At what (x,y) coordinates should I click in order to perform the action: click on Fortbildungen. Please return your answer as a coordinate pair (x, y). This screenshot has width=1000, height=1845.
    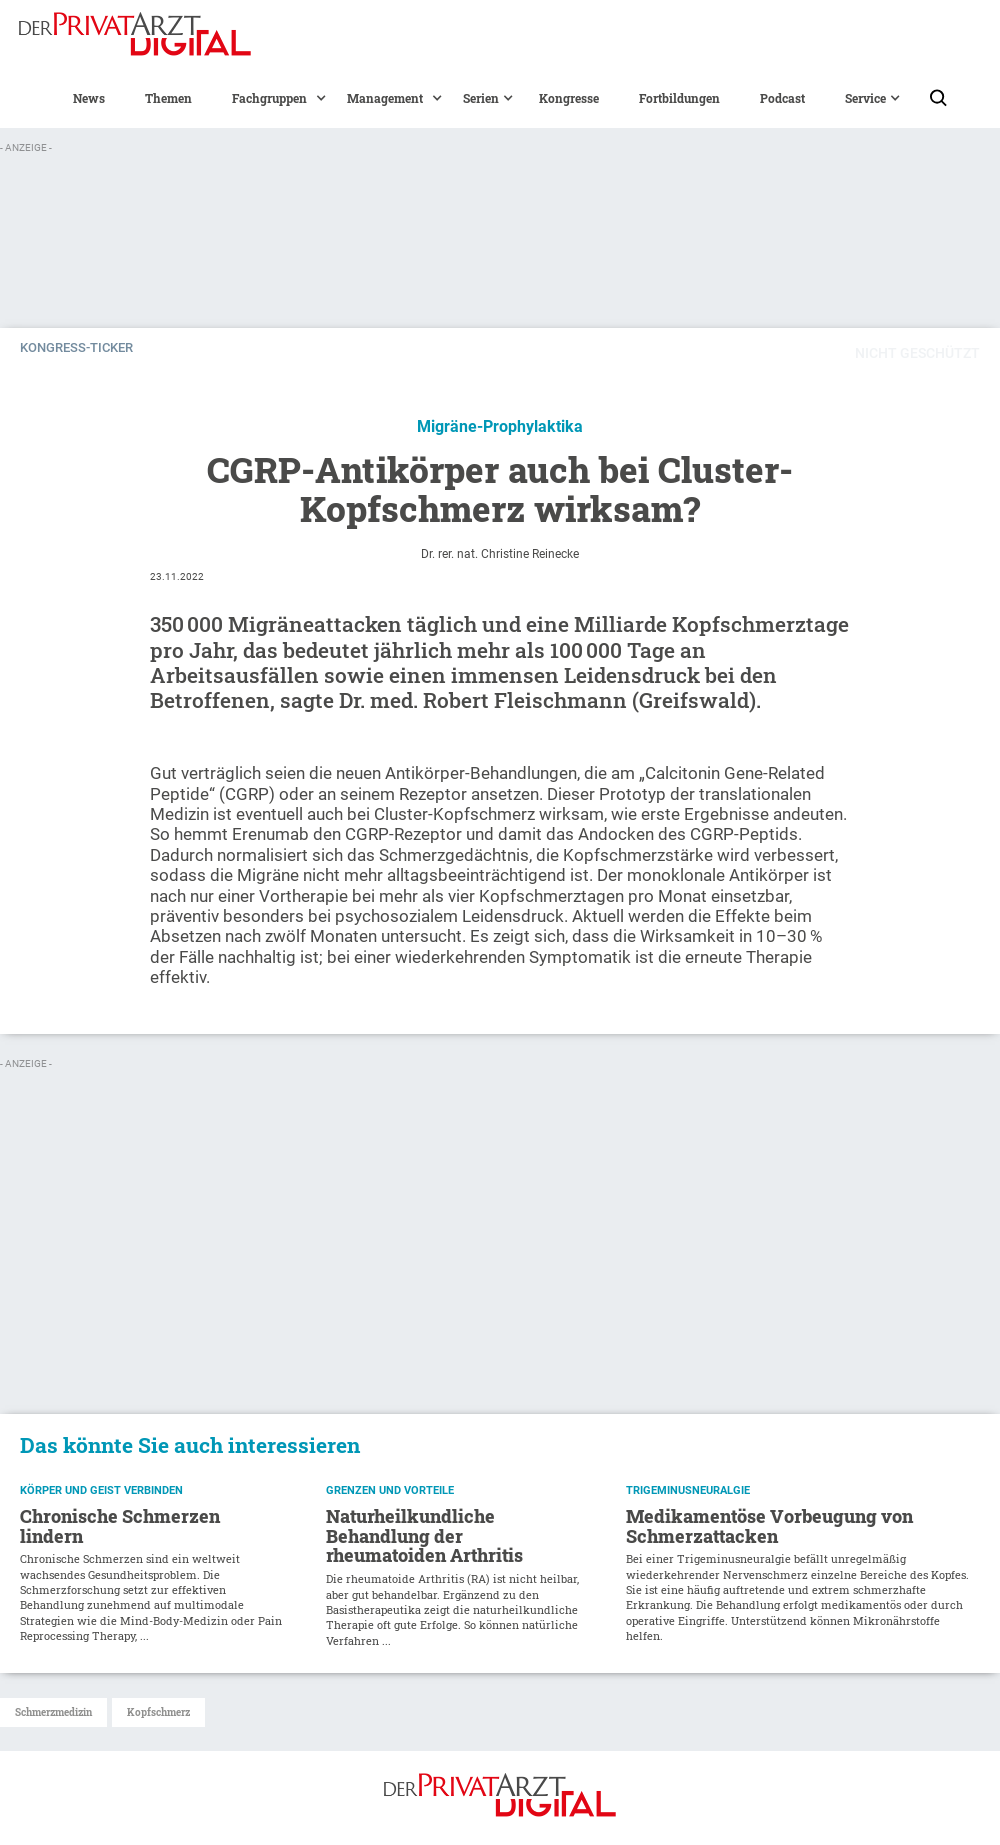
    Looking at the image, I should click on (679, 98).